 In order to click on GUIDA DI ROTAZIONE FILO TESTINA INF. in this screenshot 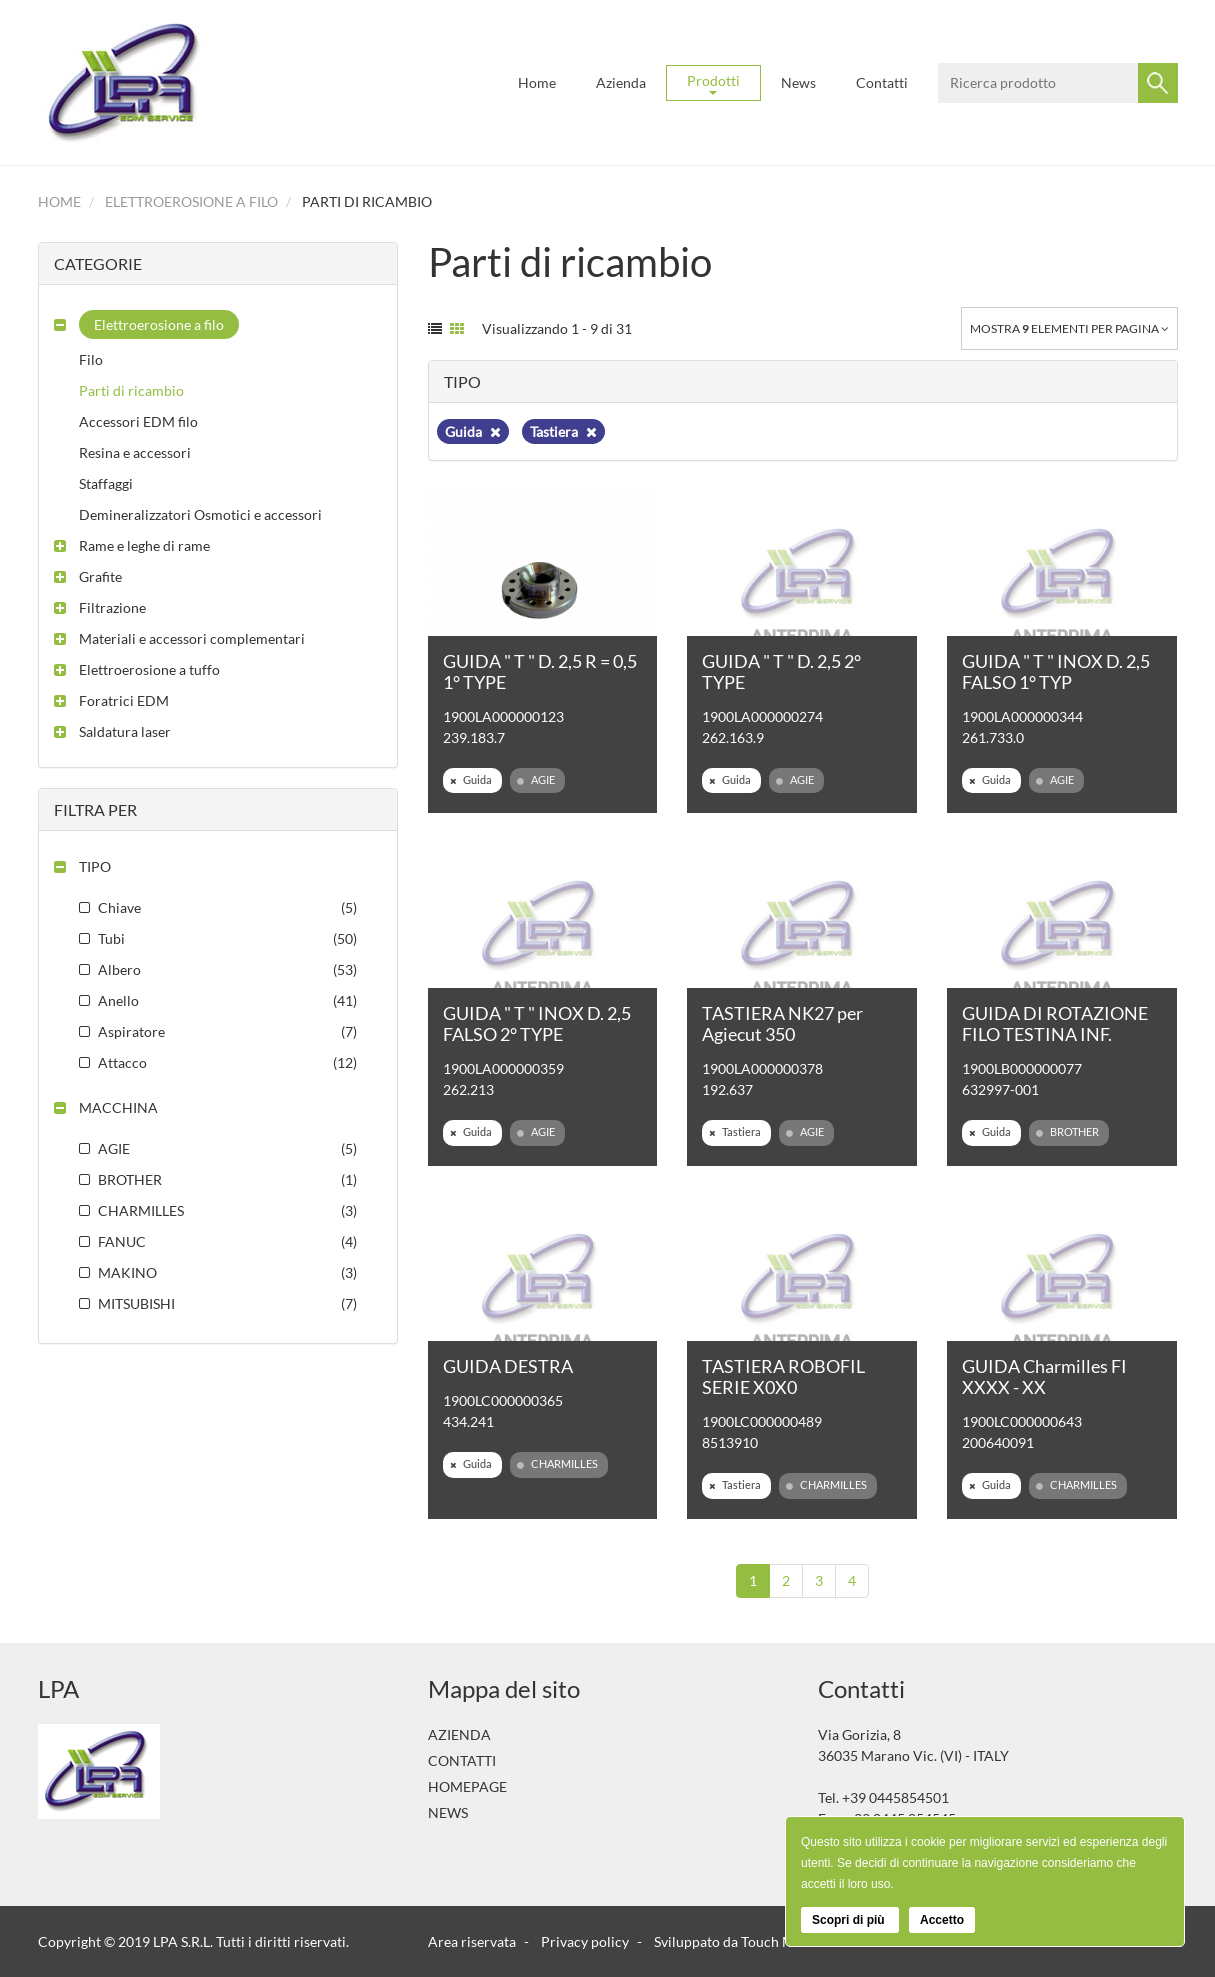, I will do `click(1055, 1023)`.